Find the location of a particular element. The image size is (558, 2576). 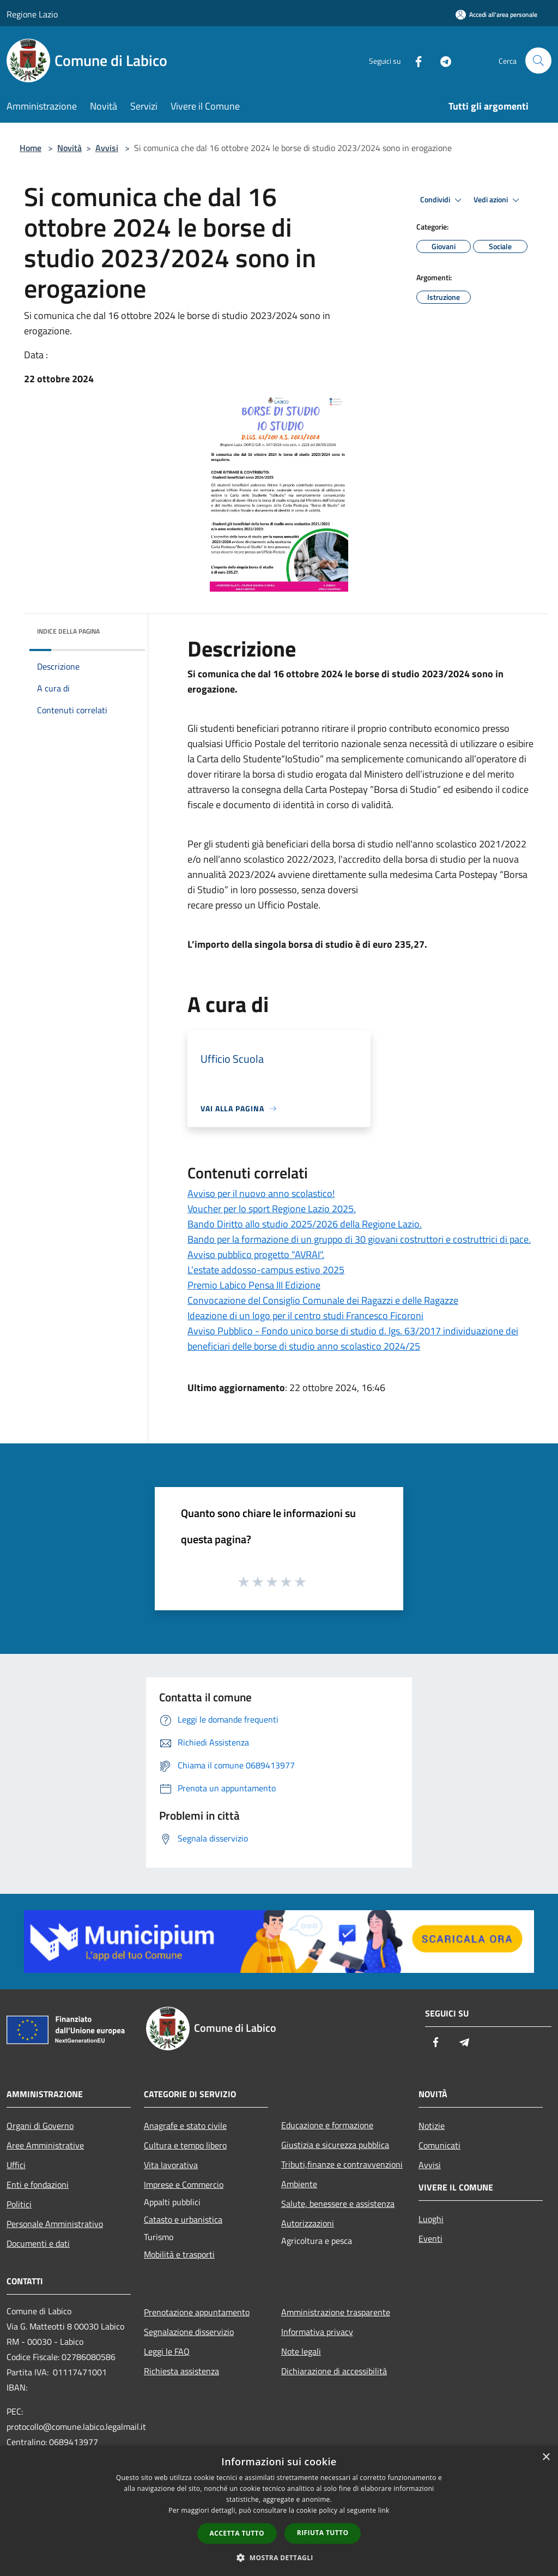

Amministrazione trasparente is located at coordinates (335, 2312).